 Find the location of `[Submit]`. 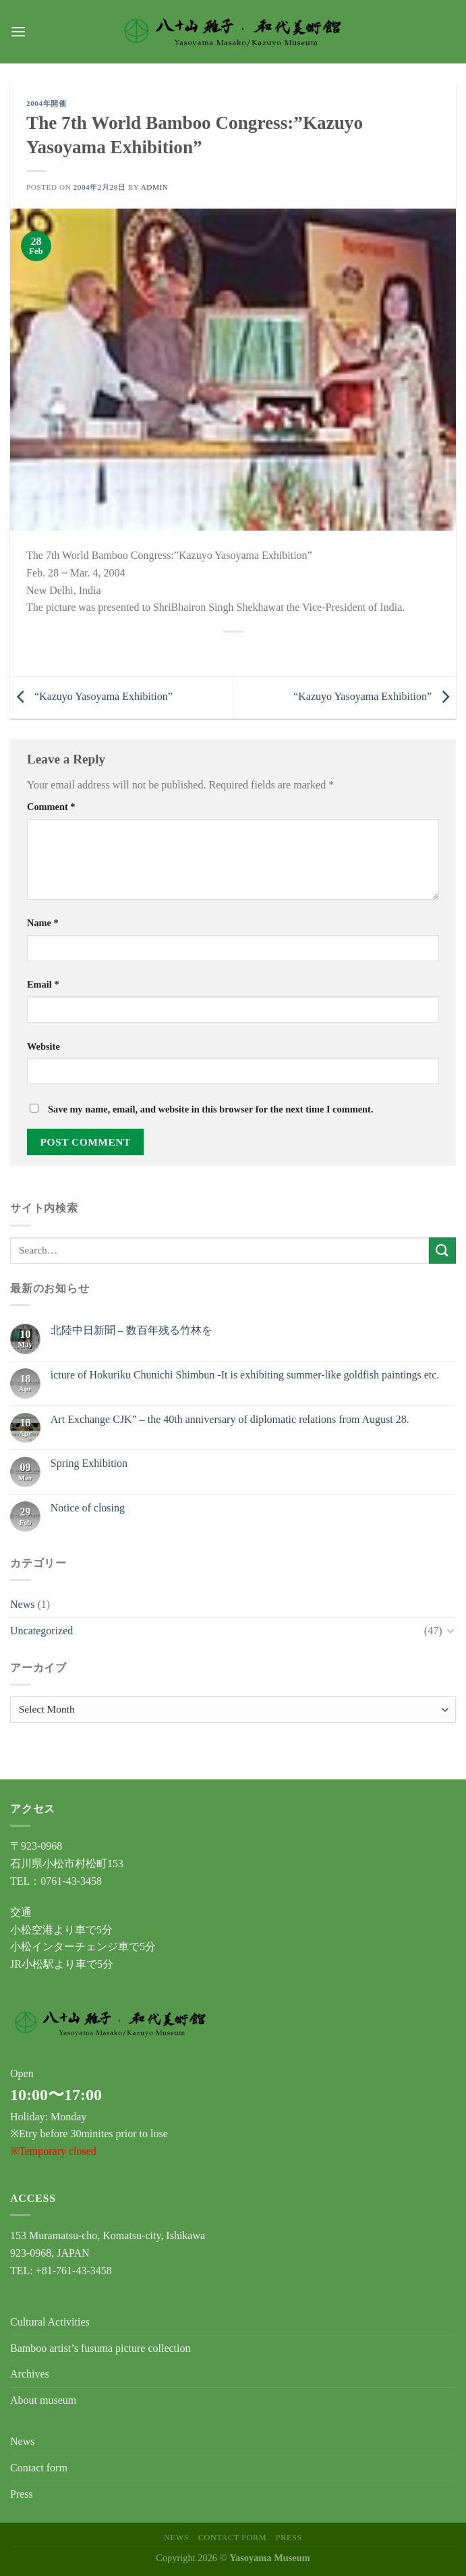

[Submit] is located at coordinates (442, 1250).